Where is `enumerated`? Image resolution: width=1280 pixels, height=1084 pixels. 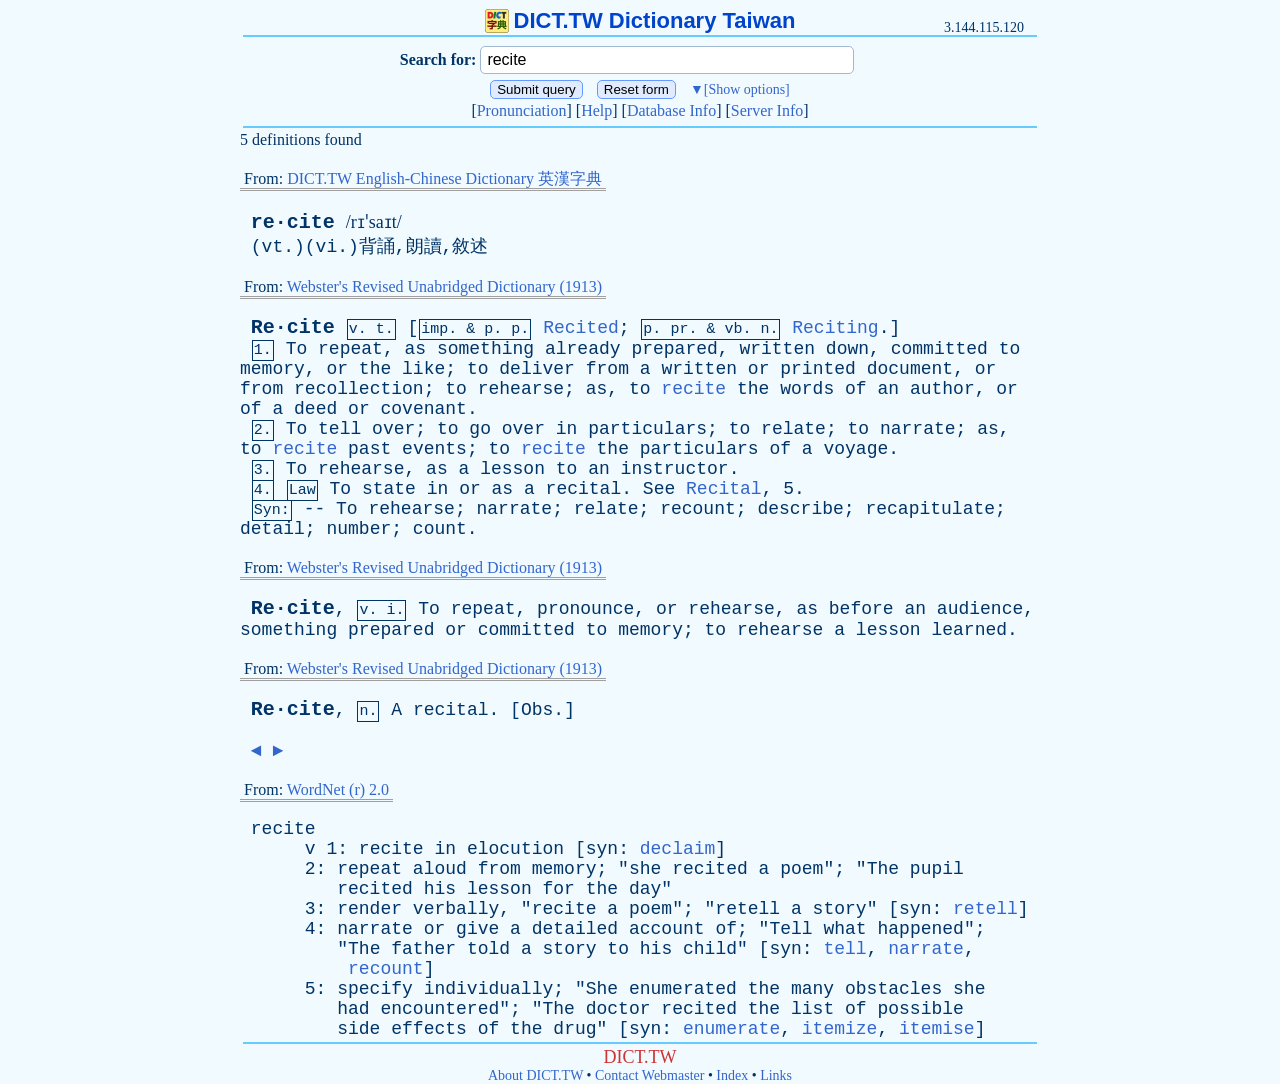
enumerated is located at coordinates (683, 989).